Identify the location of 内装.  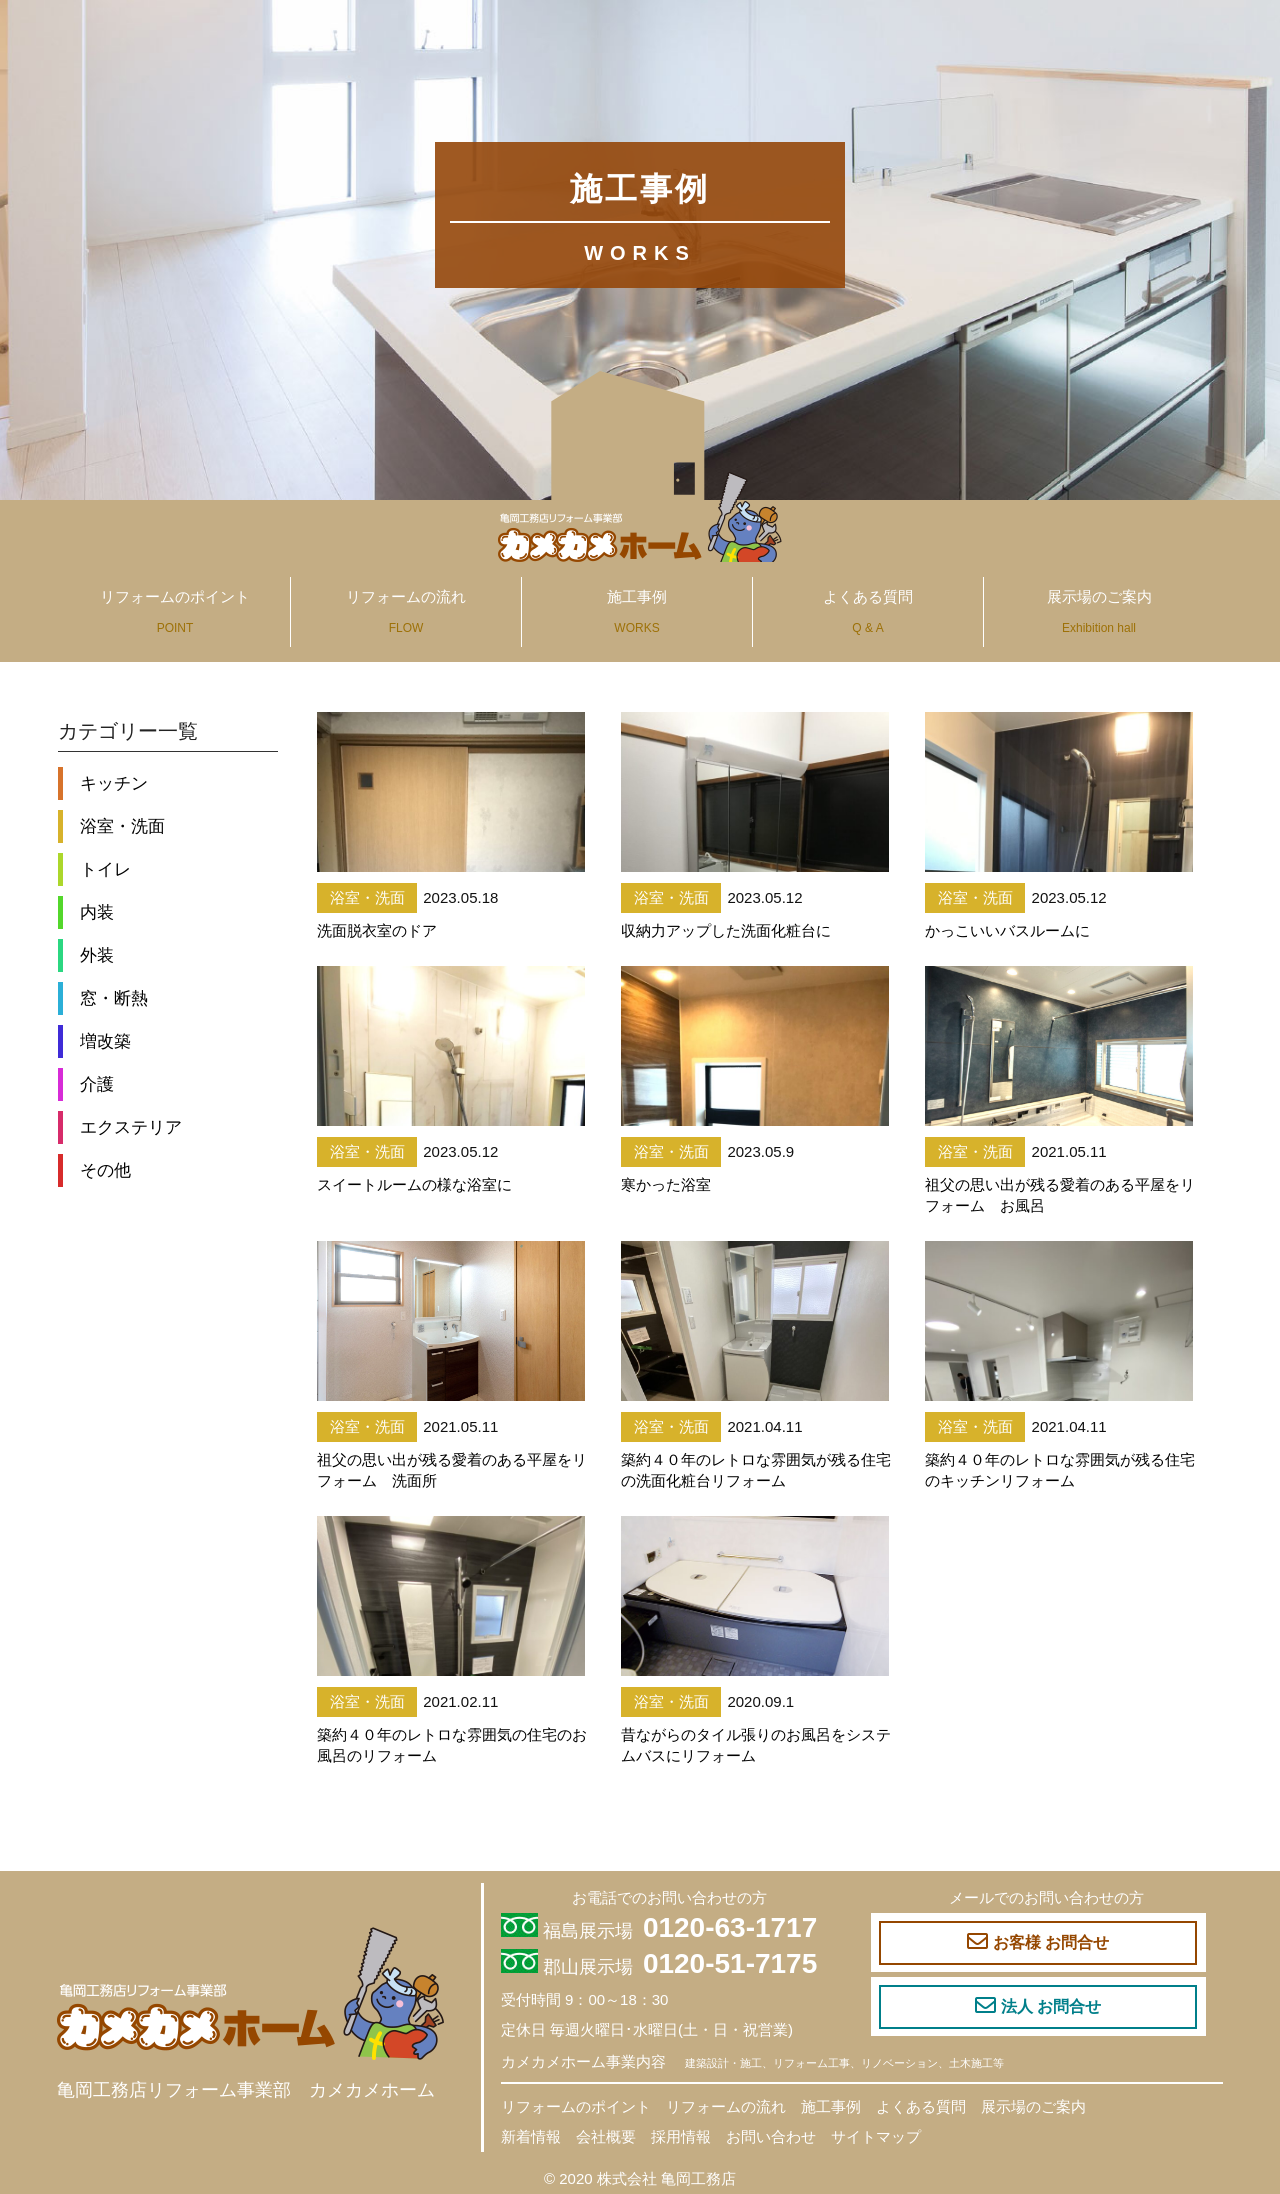
(97, 912).